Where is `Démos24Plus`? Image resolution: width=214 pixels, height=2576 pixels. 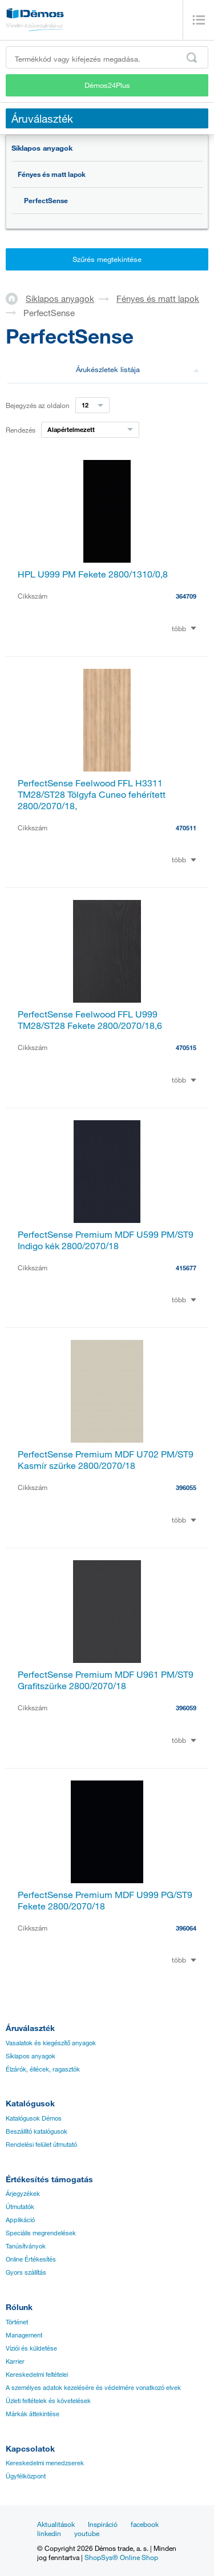 Démos24Plus is located at coordinates (107, 85).